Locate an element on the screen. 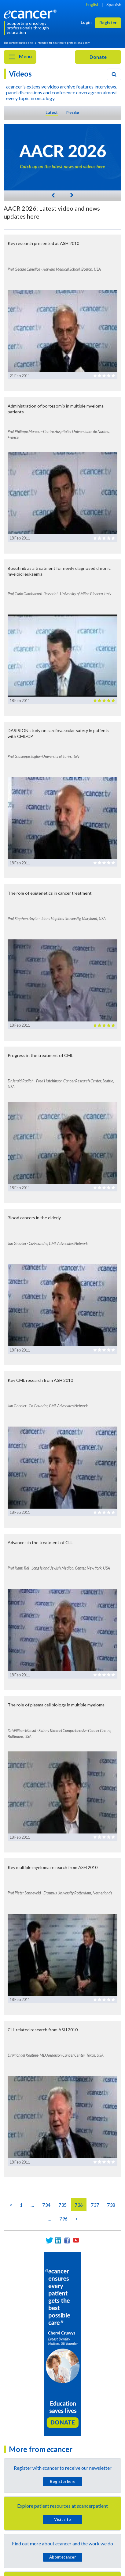 Image resolution: width=125 pixels, height=2576 pixels. Visit site is located at coordinates (62, 2519).